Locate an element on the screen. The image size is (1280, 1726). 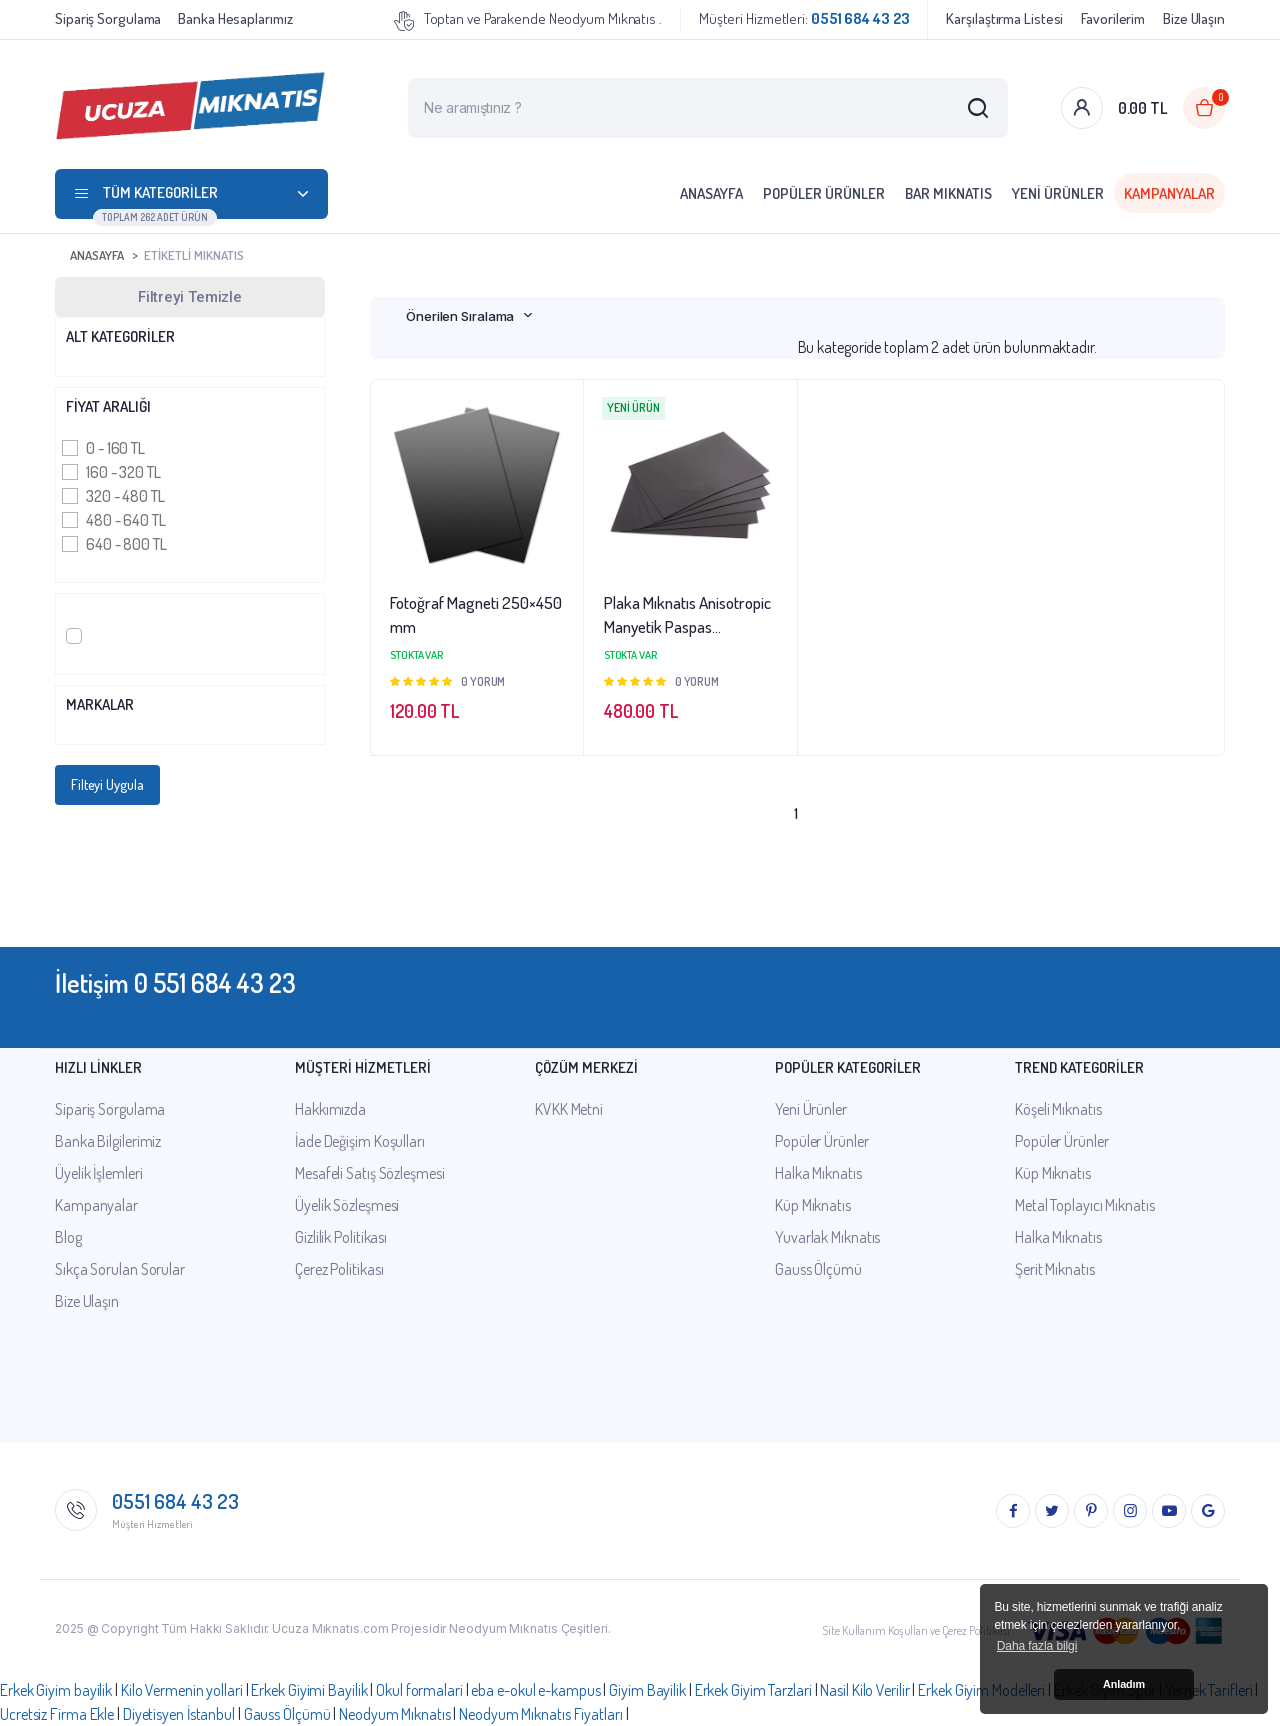
Giyim Bayilik is located at coordinates (647, 1690).